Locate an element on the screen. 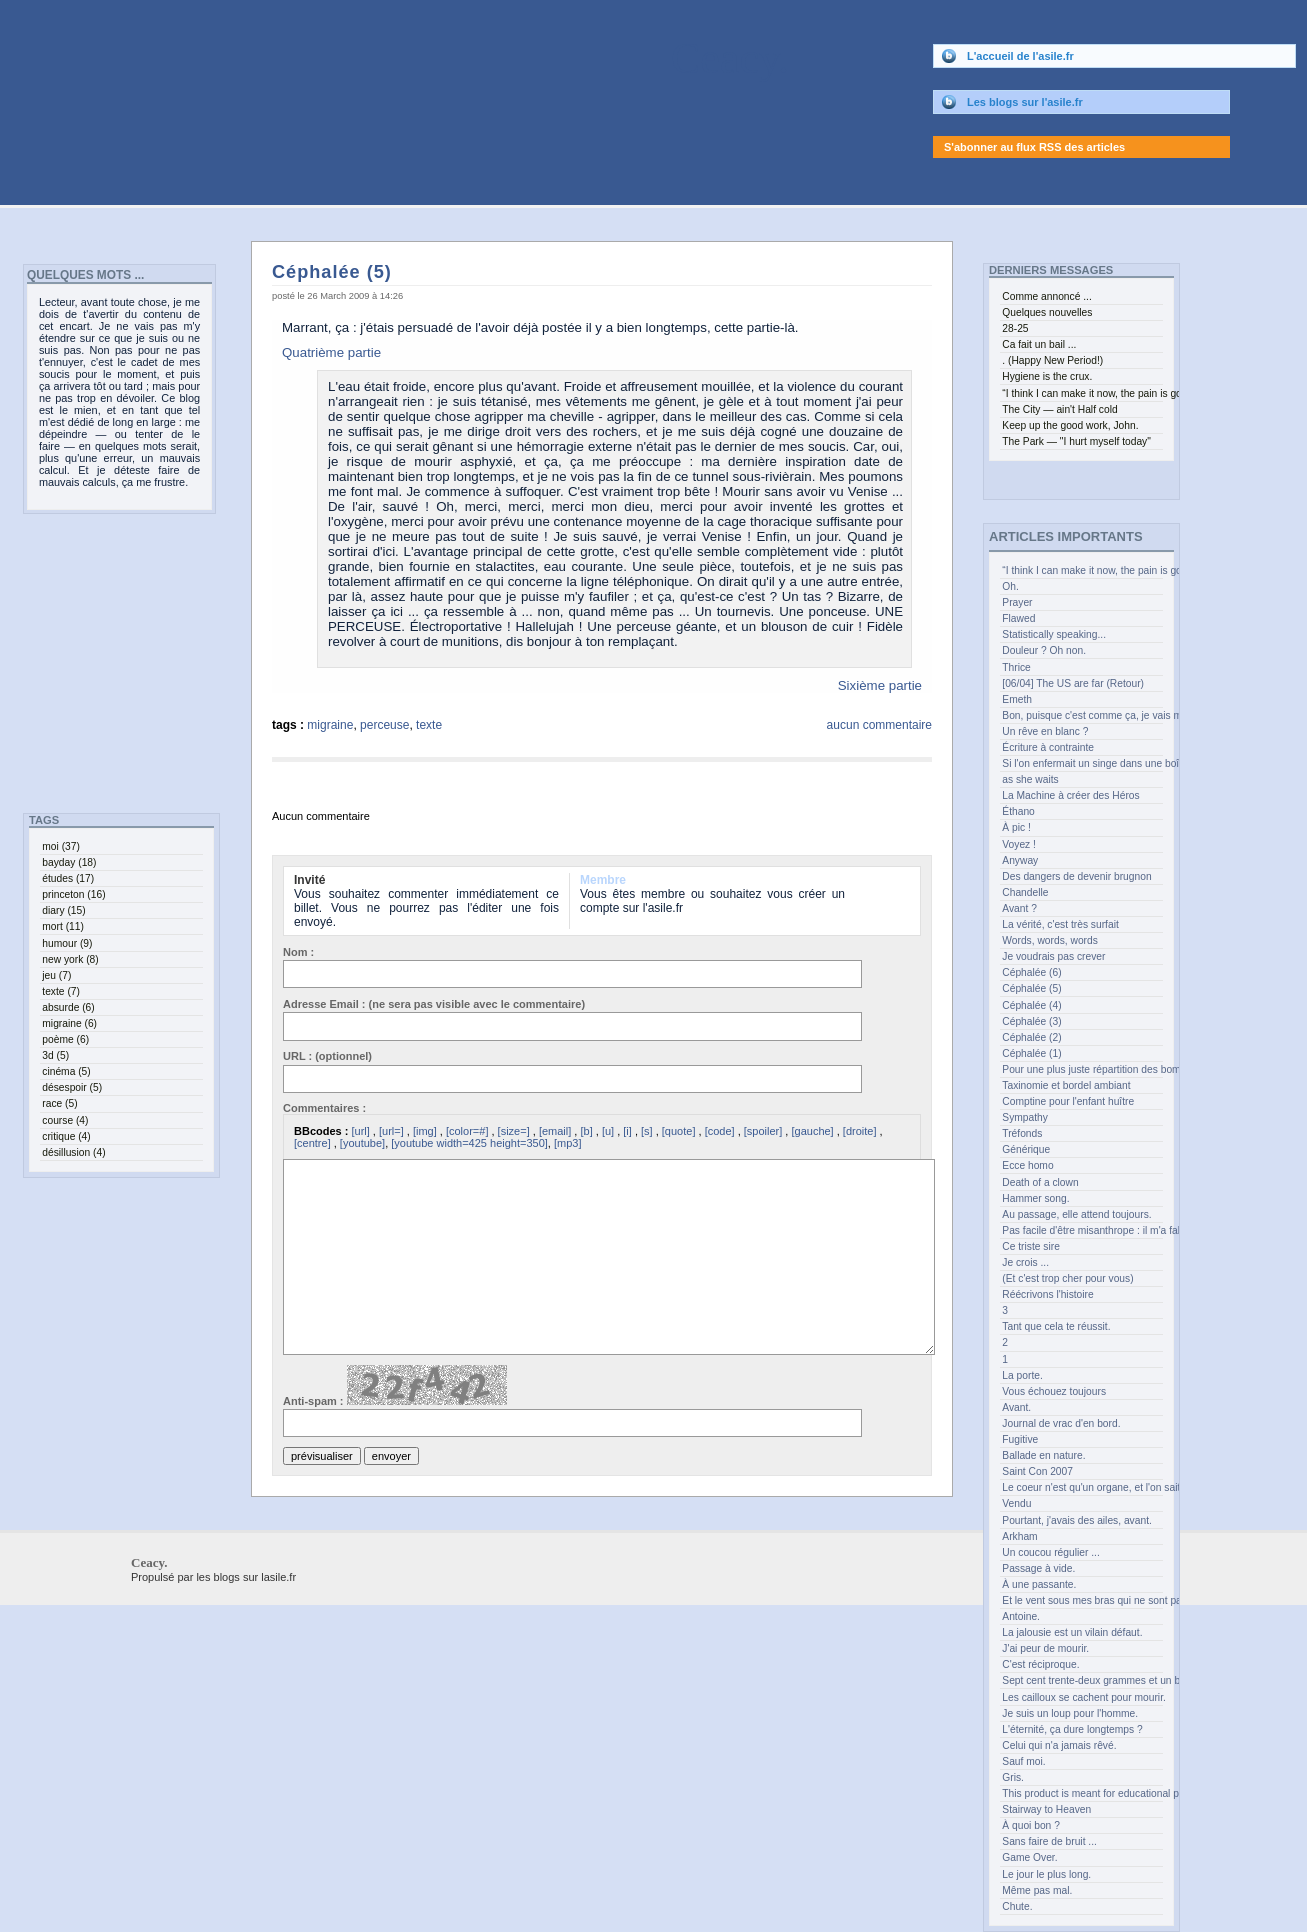 The height and width of the screenshot is (1932, 1307). texte is located at coordinates (429, 725).